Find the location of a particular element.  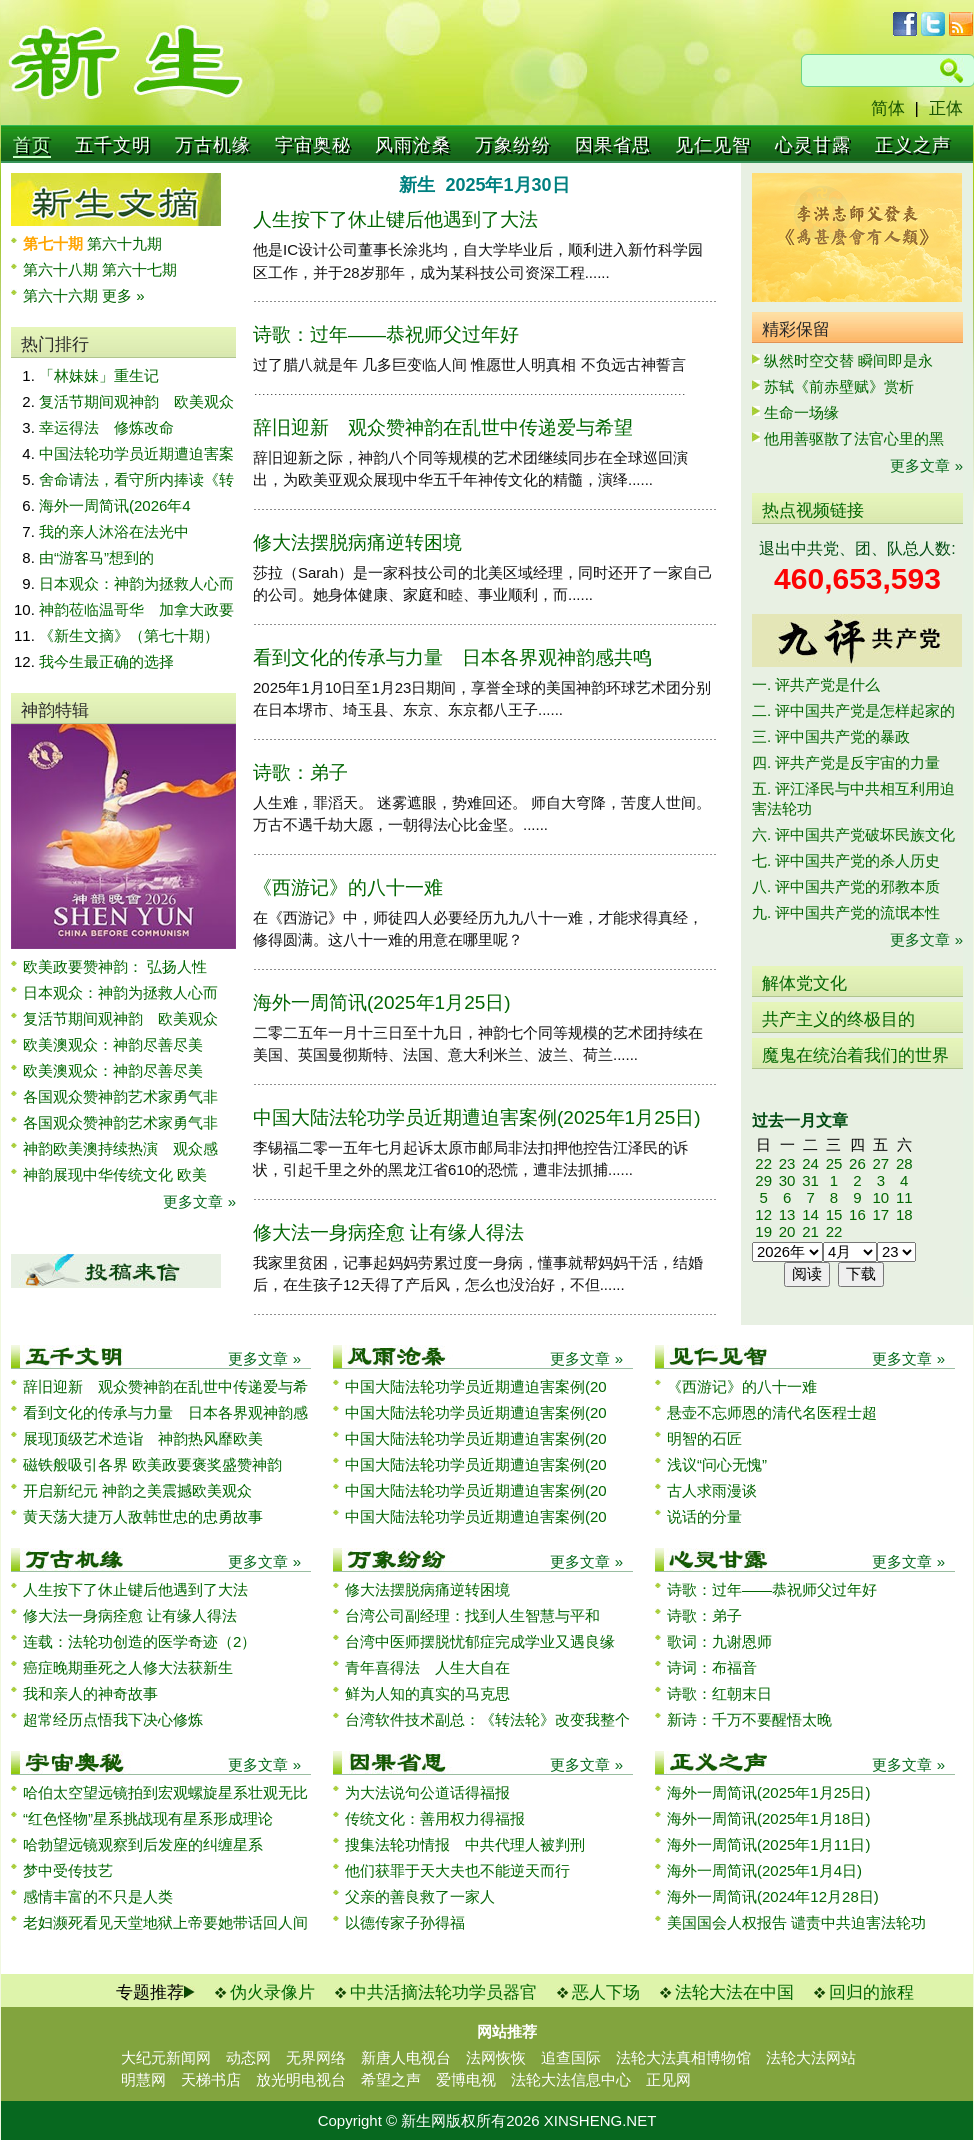

二. 评中国共产党是怎样起家的 is located at coordinates (853, 710).